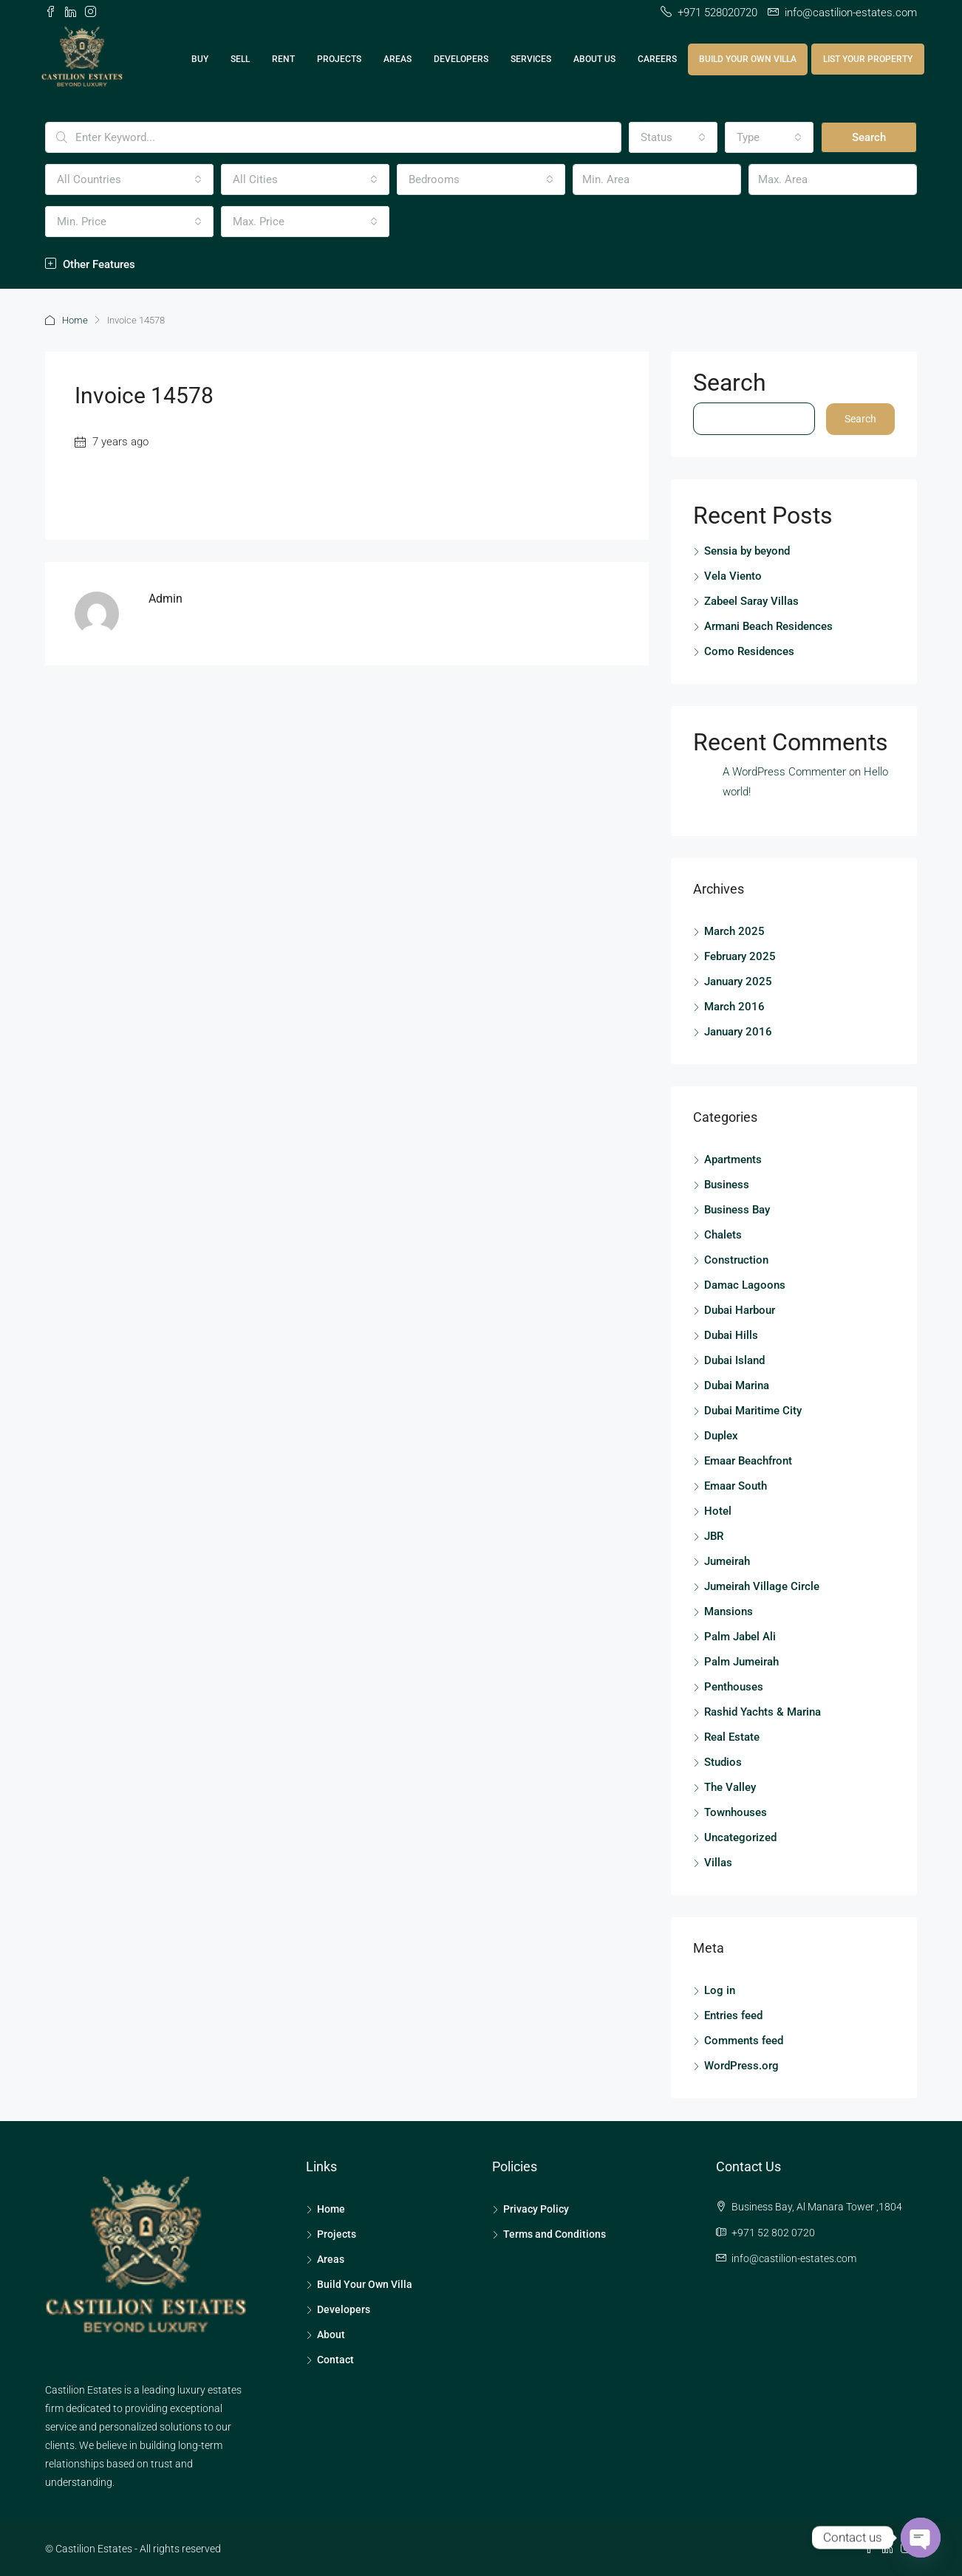 The image size is (962, 2576). Describe the element at coordinates (768, 624) in the screenshot. I see `Armani Beach Residences` at that location.